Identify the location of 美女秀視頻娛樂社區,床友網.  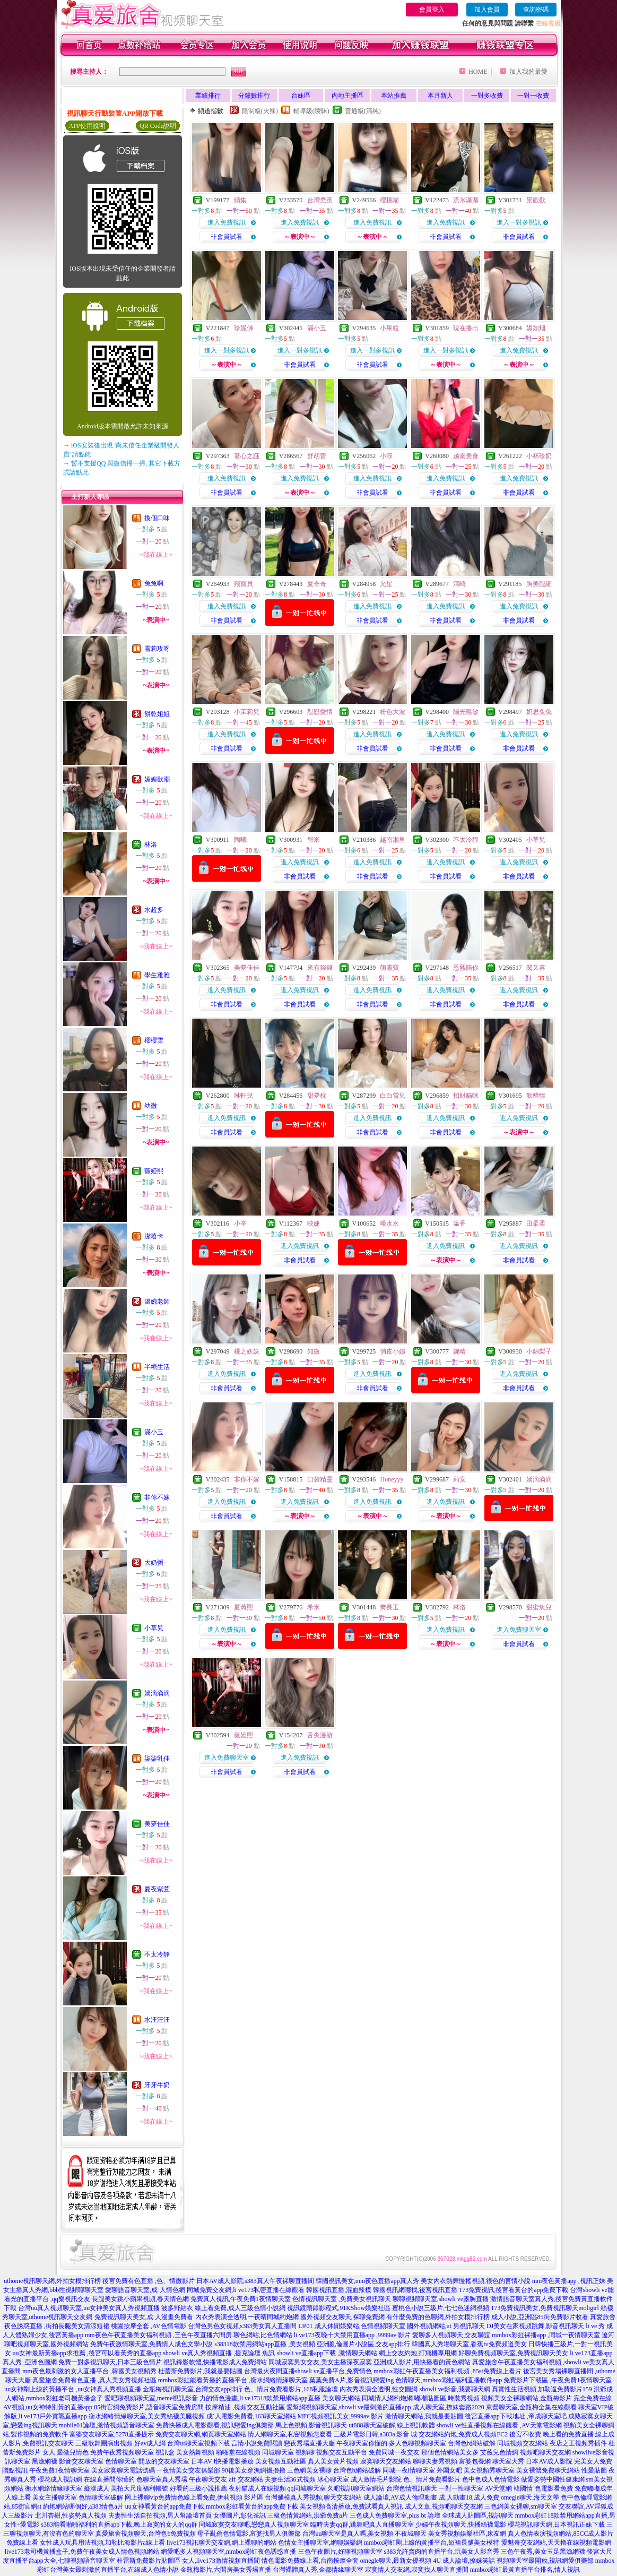
(467, 2533).